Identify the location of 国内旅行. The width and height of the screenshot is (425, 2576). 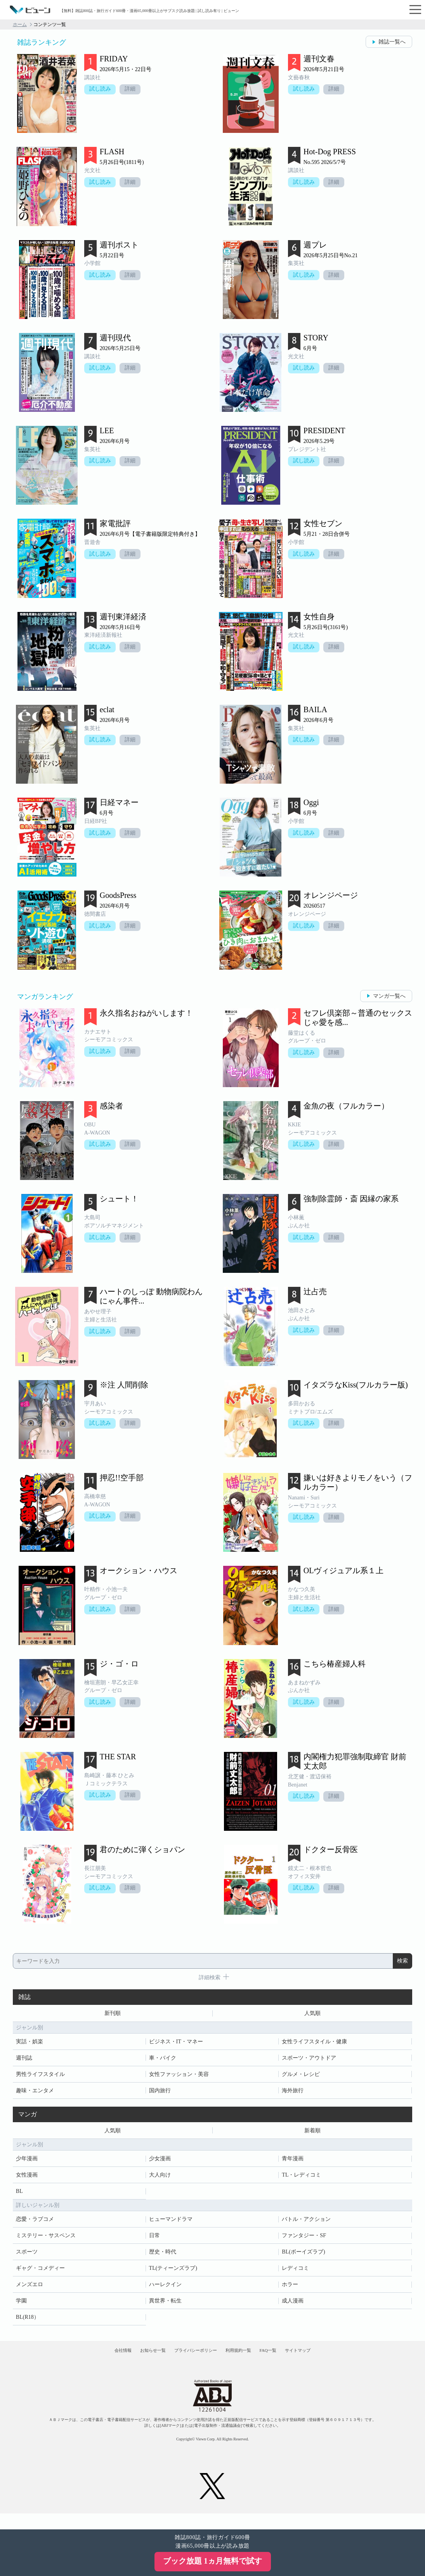
(160, 2093).